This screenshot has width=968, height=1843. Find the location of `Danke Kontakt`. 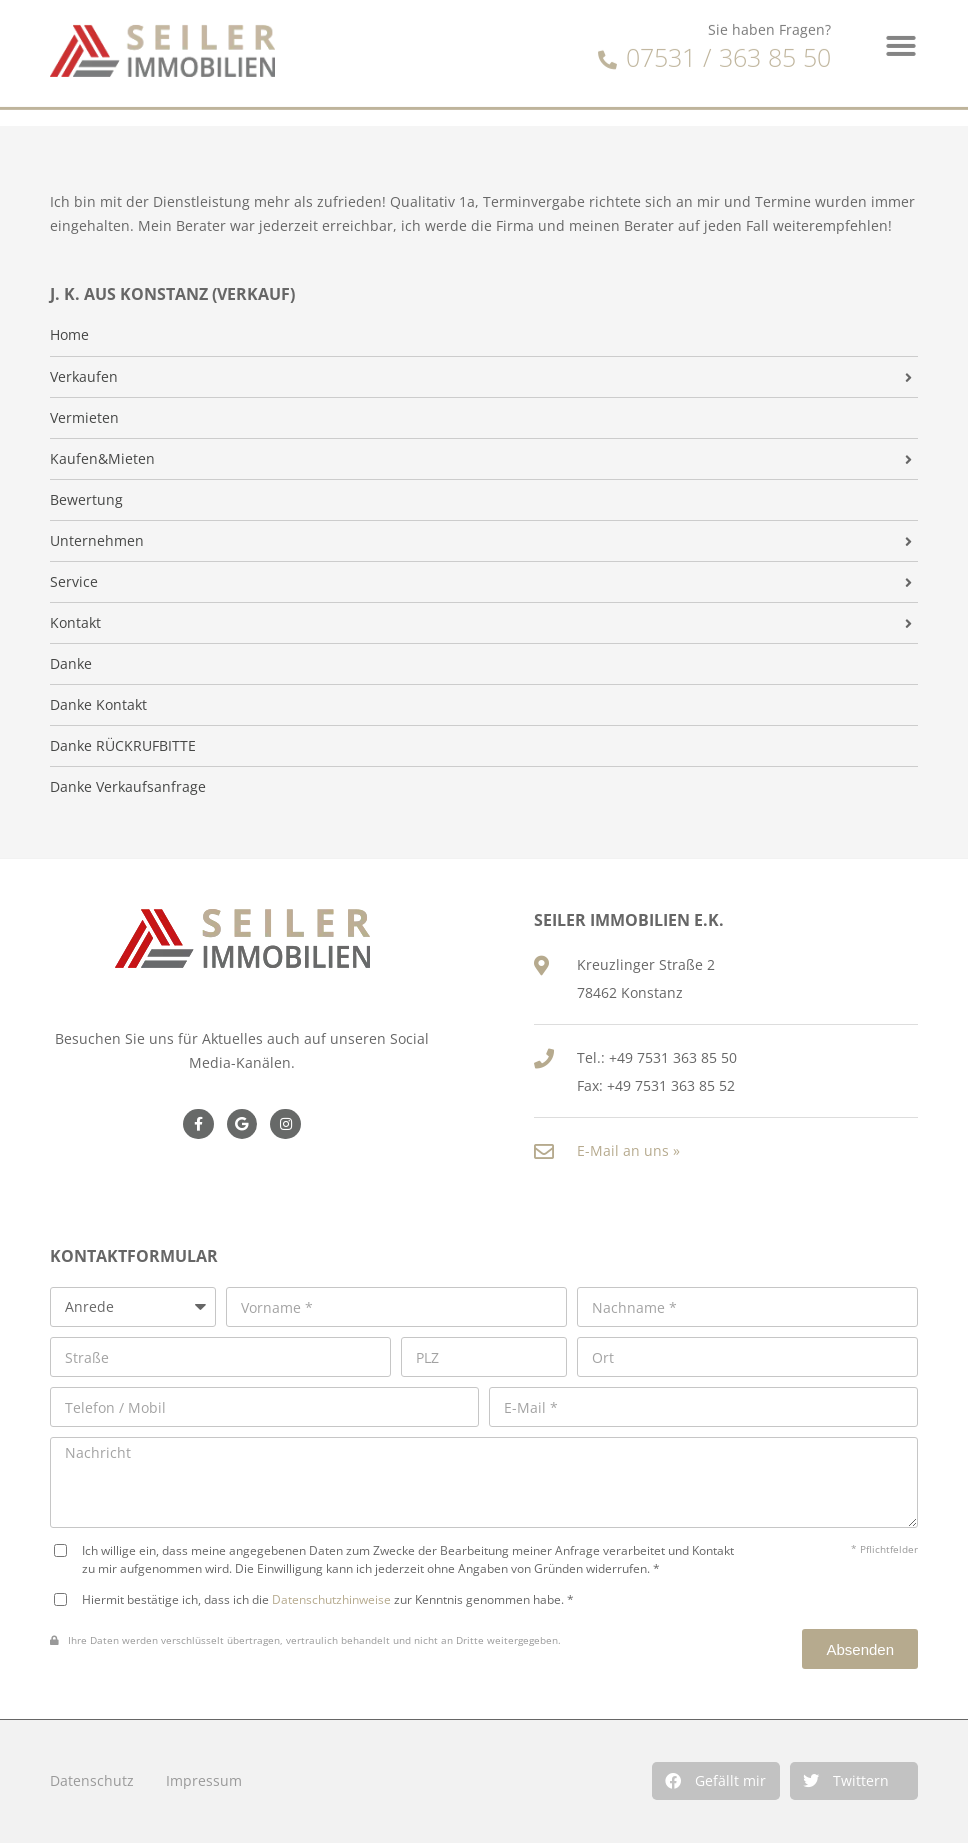

Danke Kontakt is located at coordinates (98, 705).